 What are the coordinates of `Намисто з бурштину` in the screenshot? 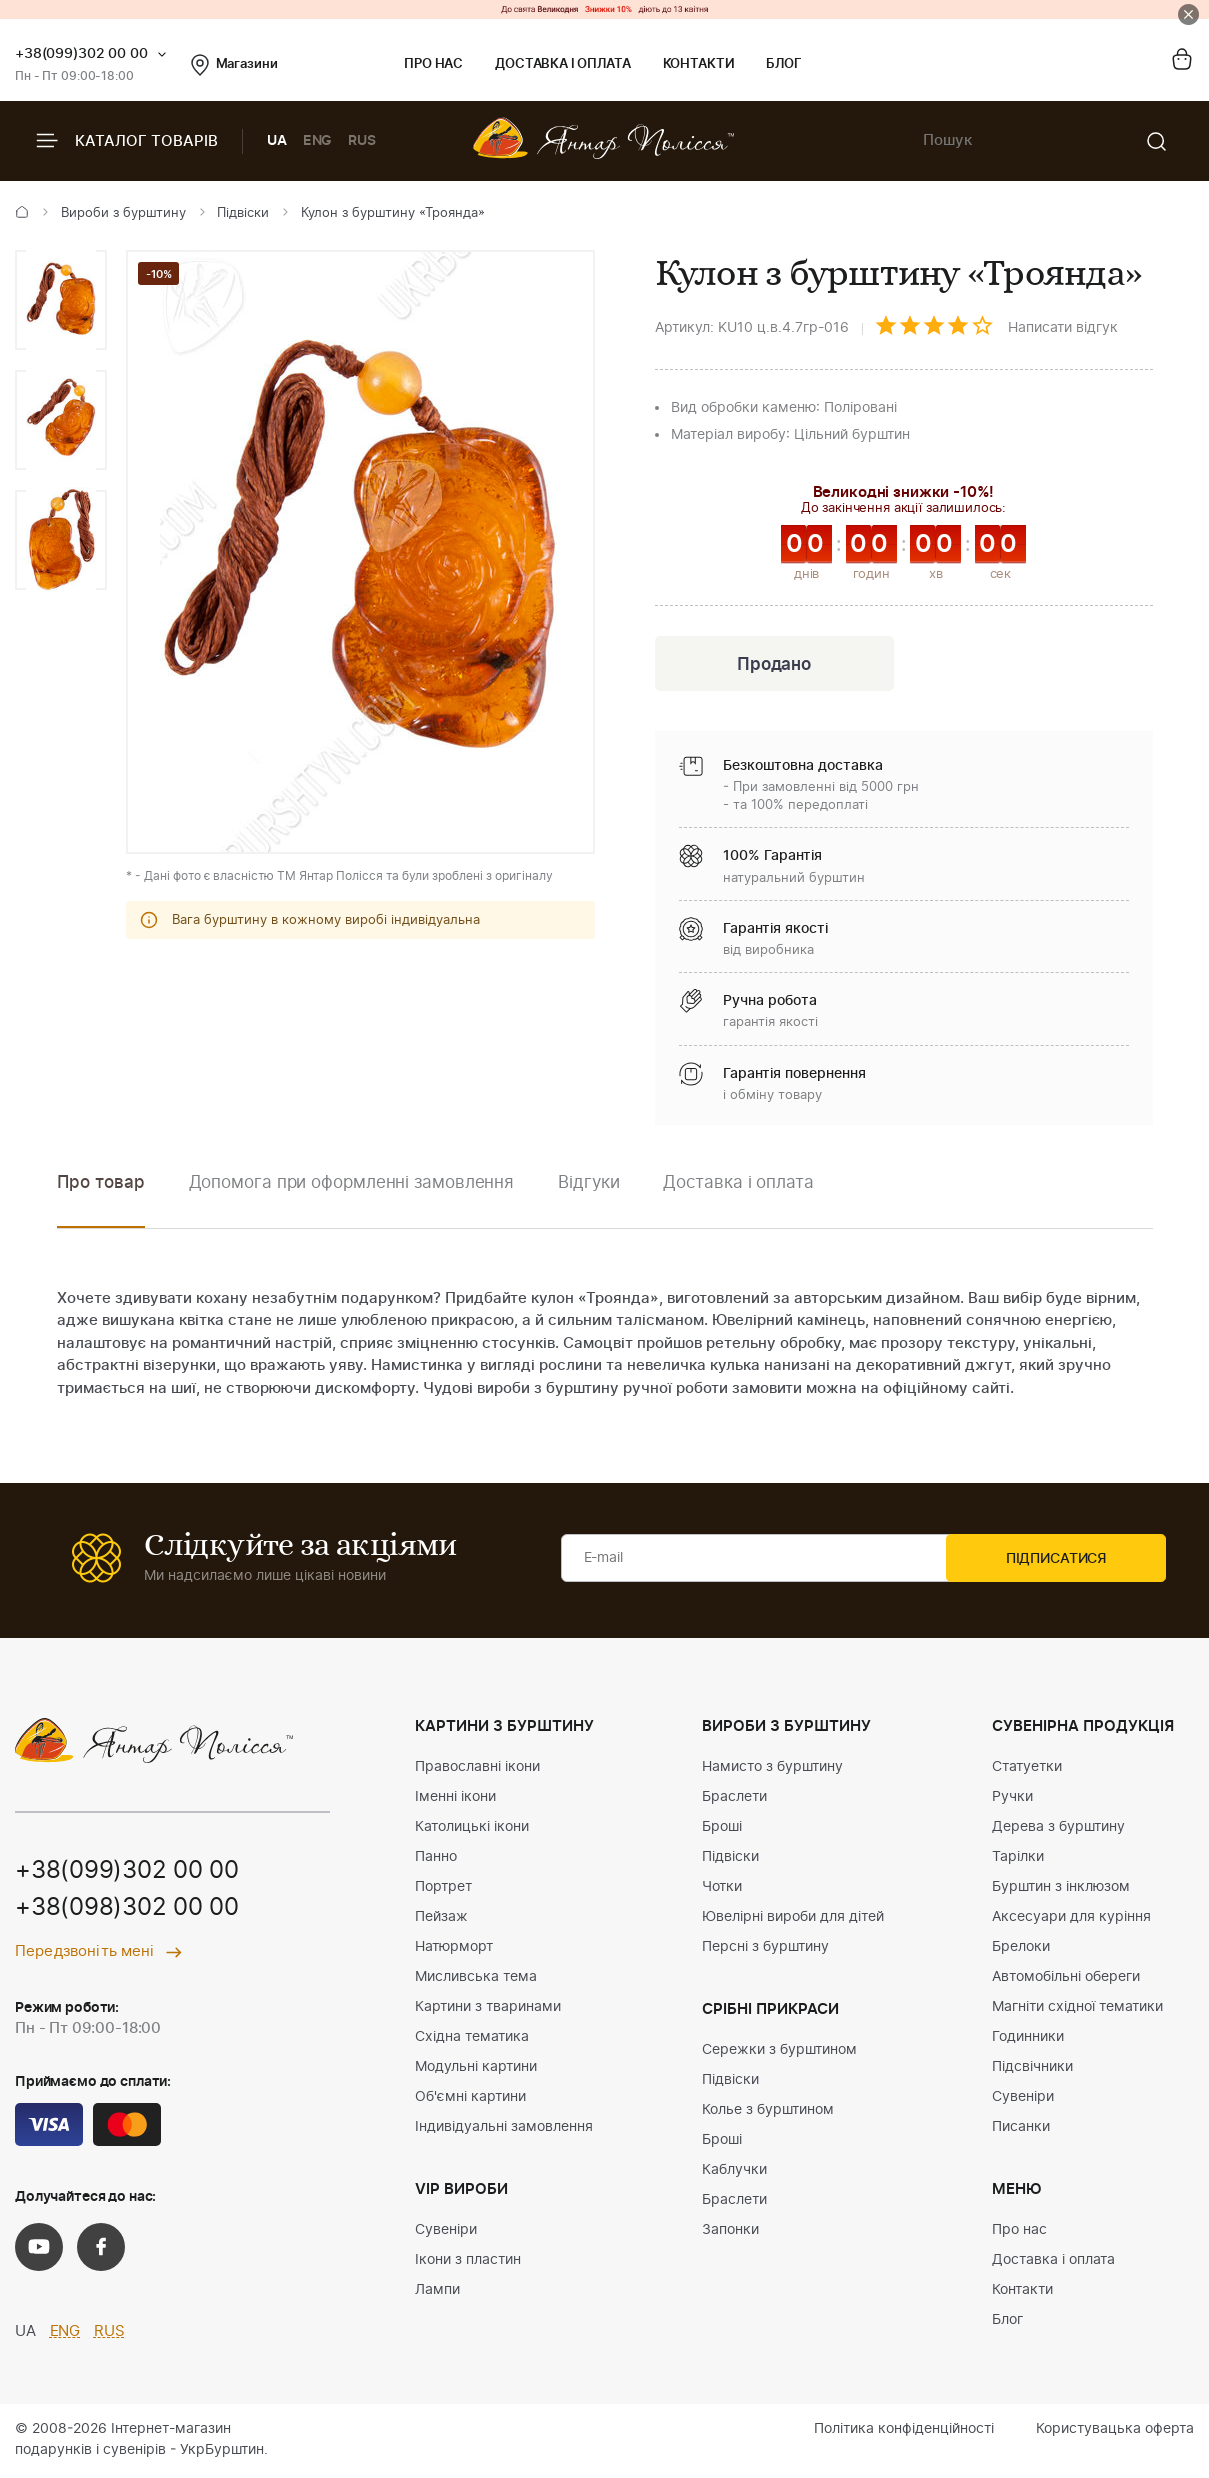 It's located at (772, 1769).